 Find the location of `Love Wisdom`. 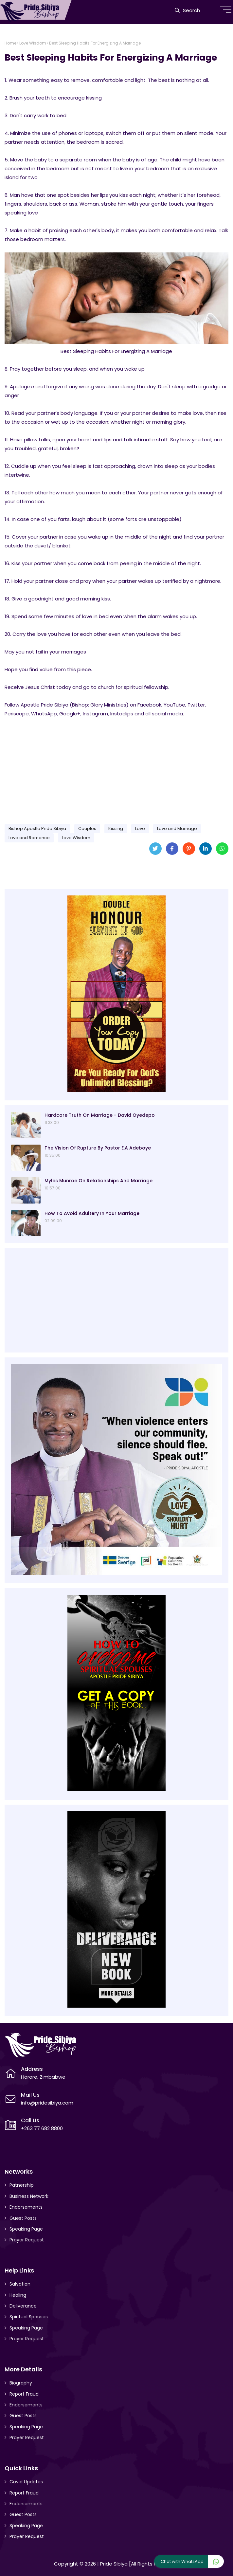

Love Wisdom is located at coordinates (32, 43).